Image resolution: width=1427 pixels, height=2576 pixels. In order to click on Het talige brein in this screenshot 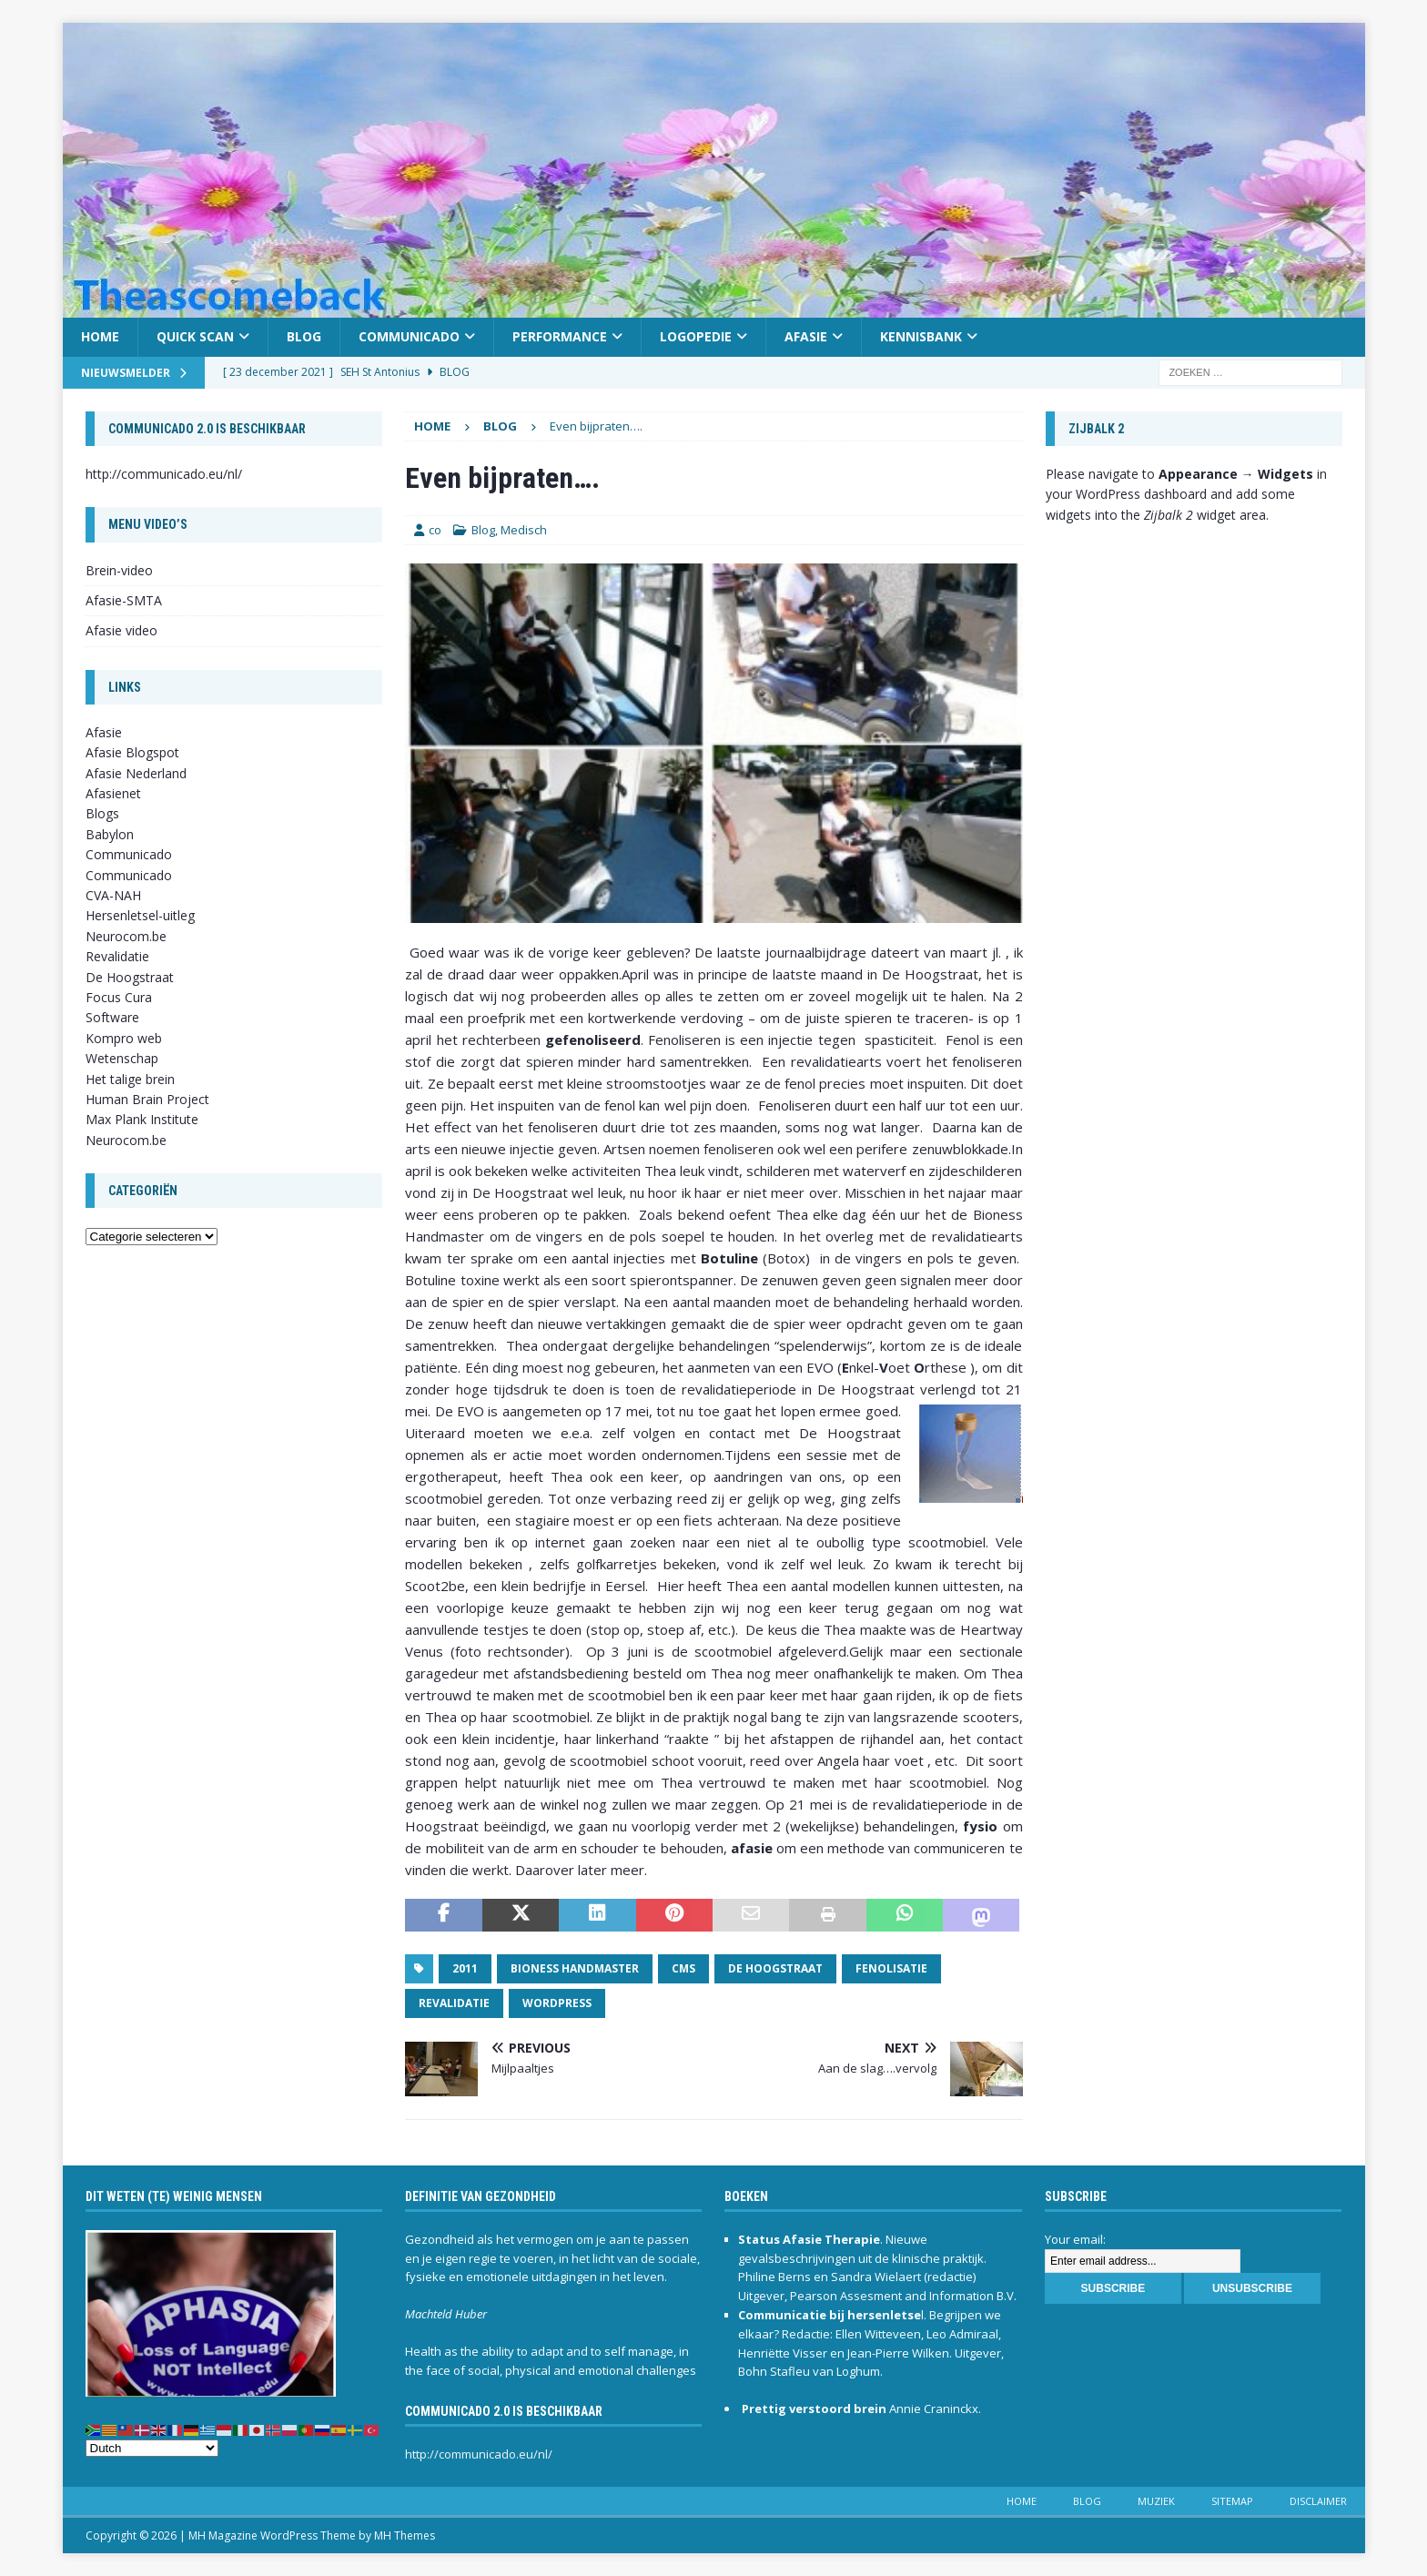, I will do `click(130, 1079)`.